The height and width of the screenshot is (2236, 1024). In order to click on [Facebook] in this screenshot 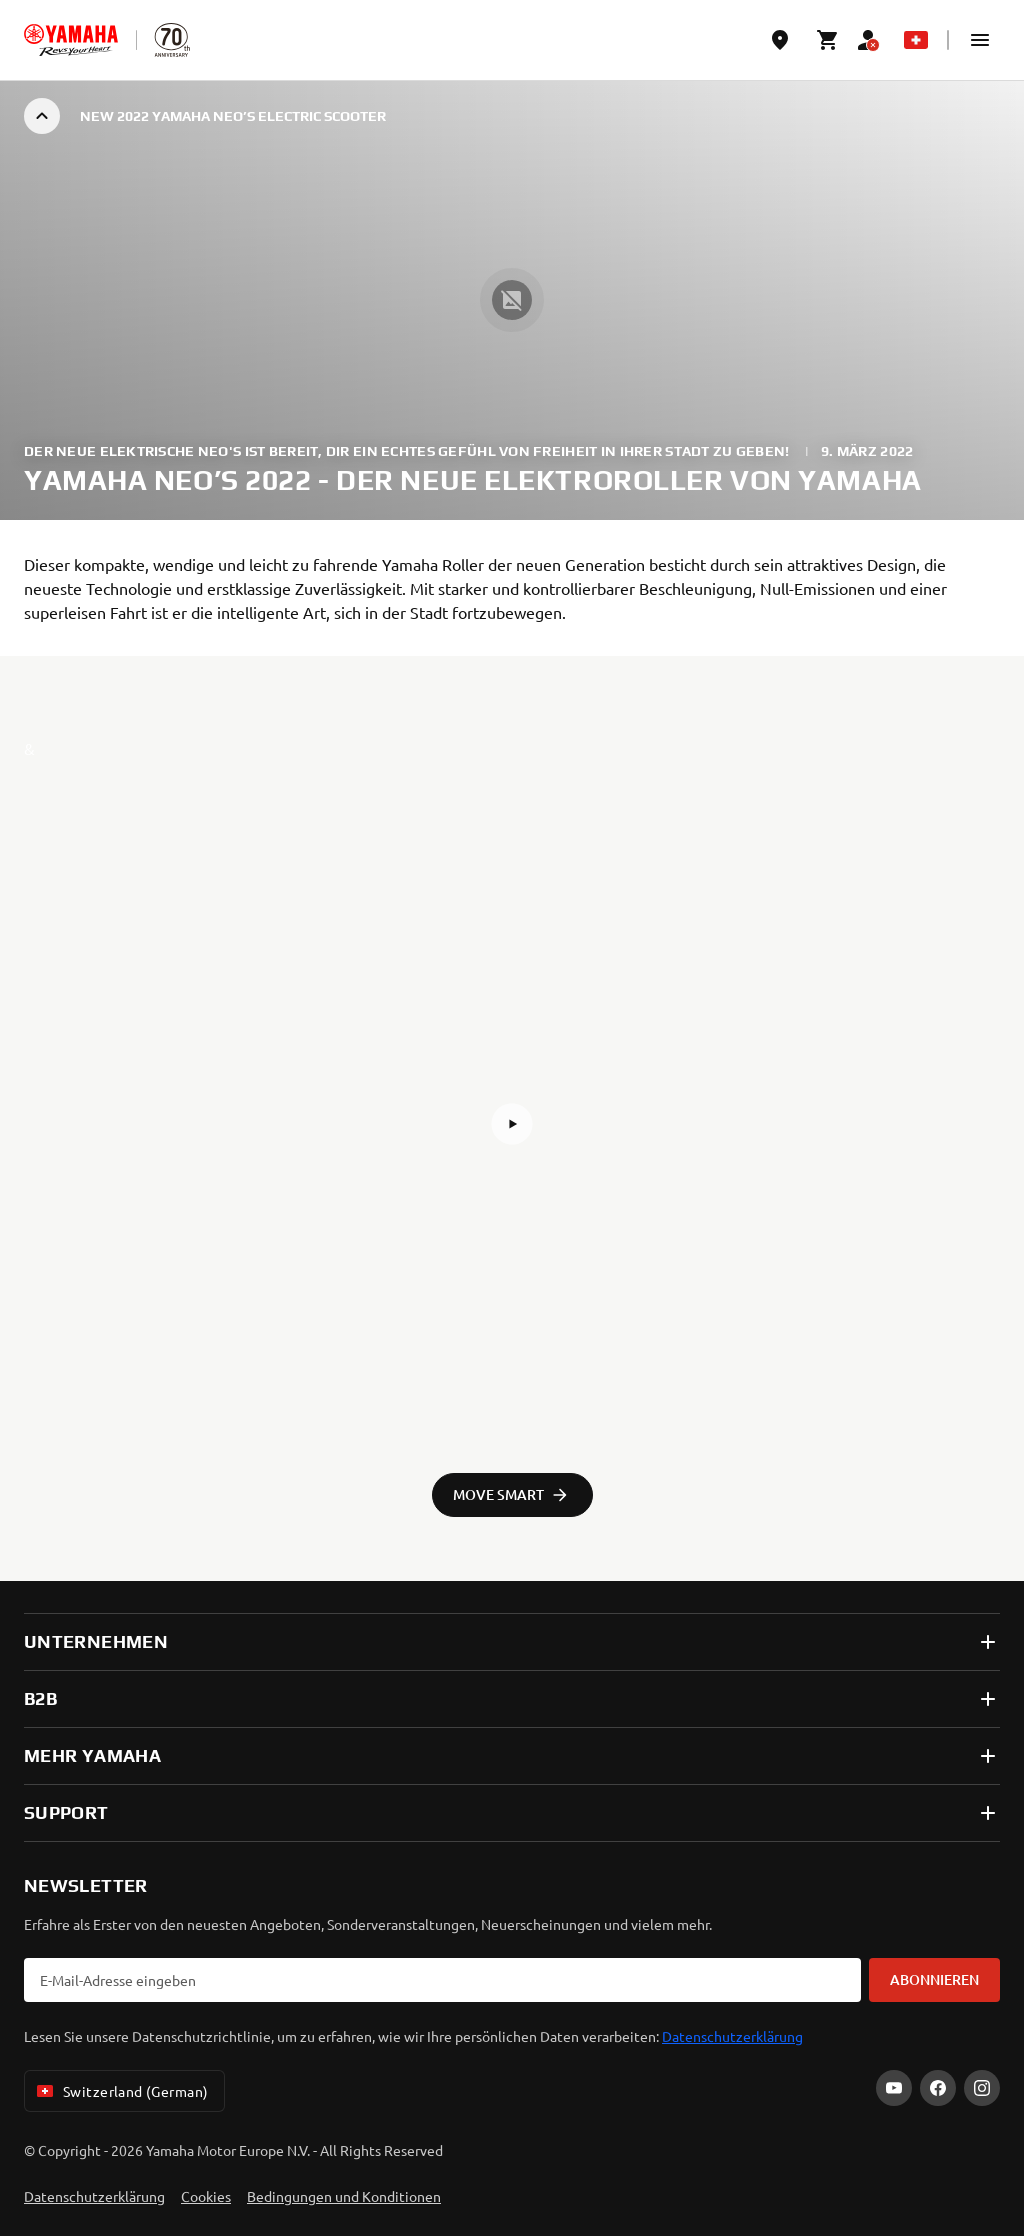, I will do `click(938, 2088)`.